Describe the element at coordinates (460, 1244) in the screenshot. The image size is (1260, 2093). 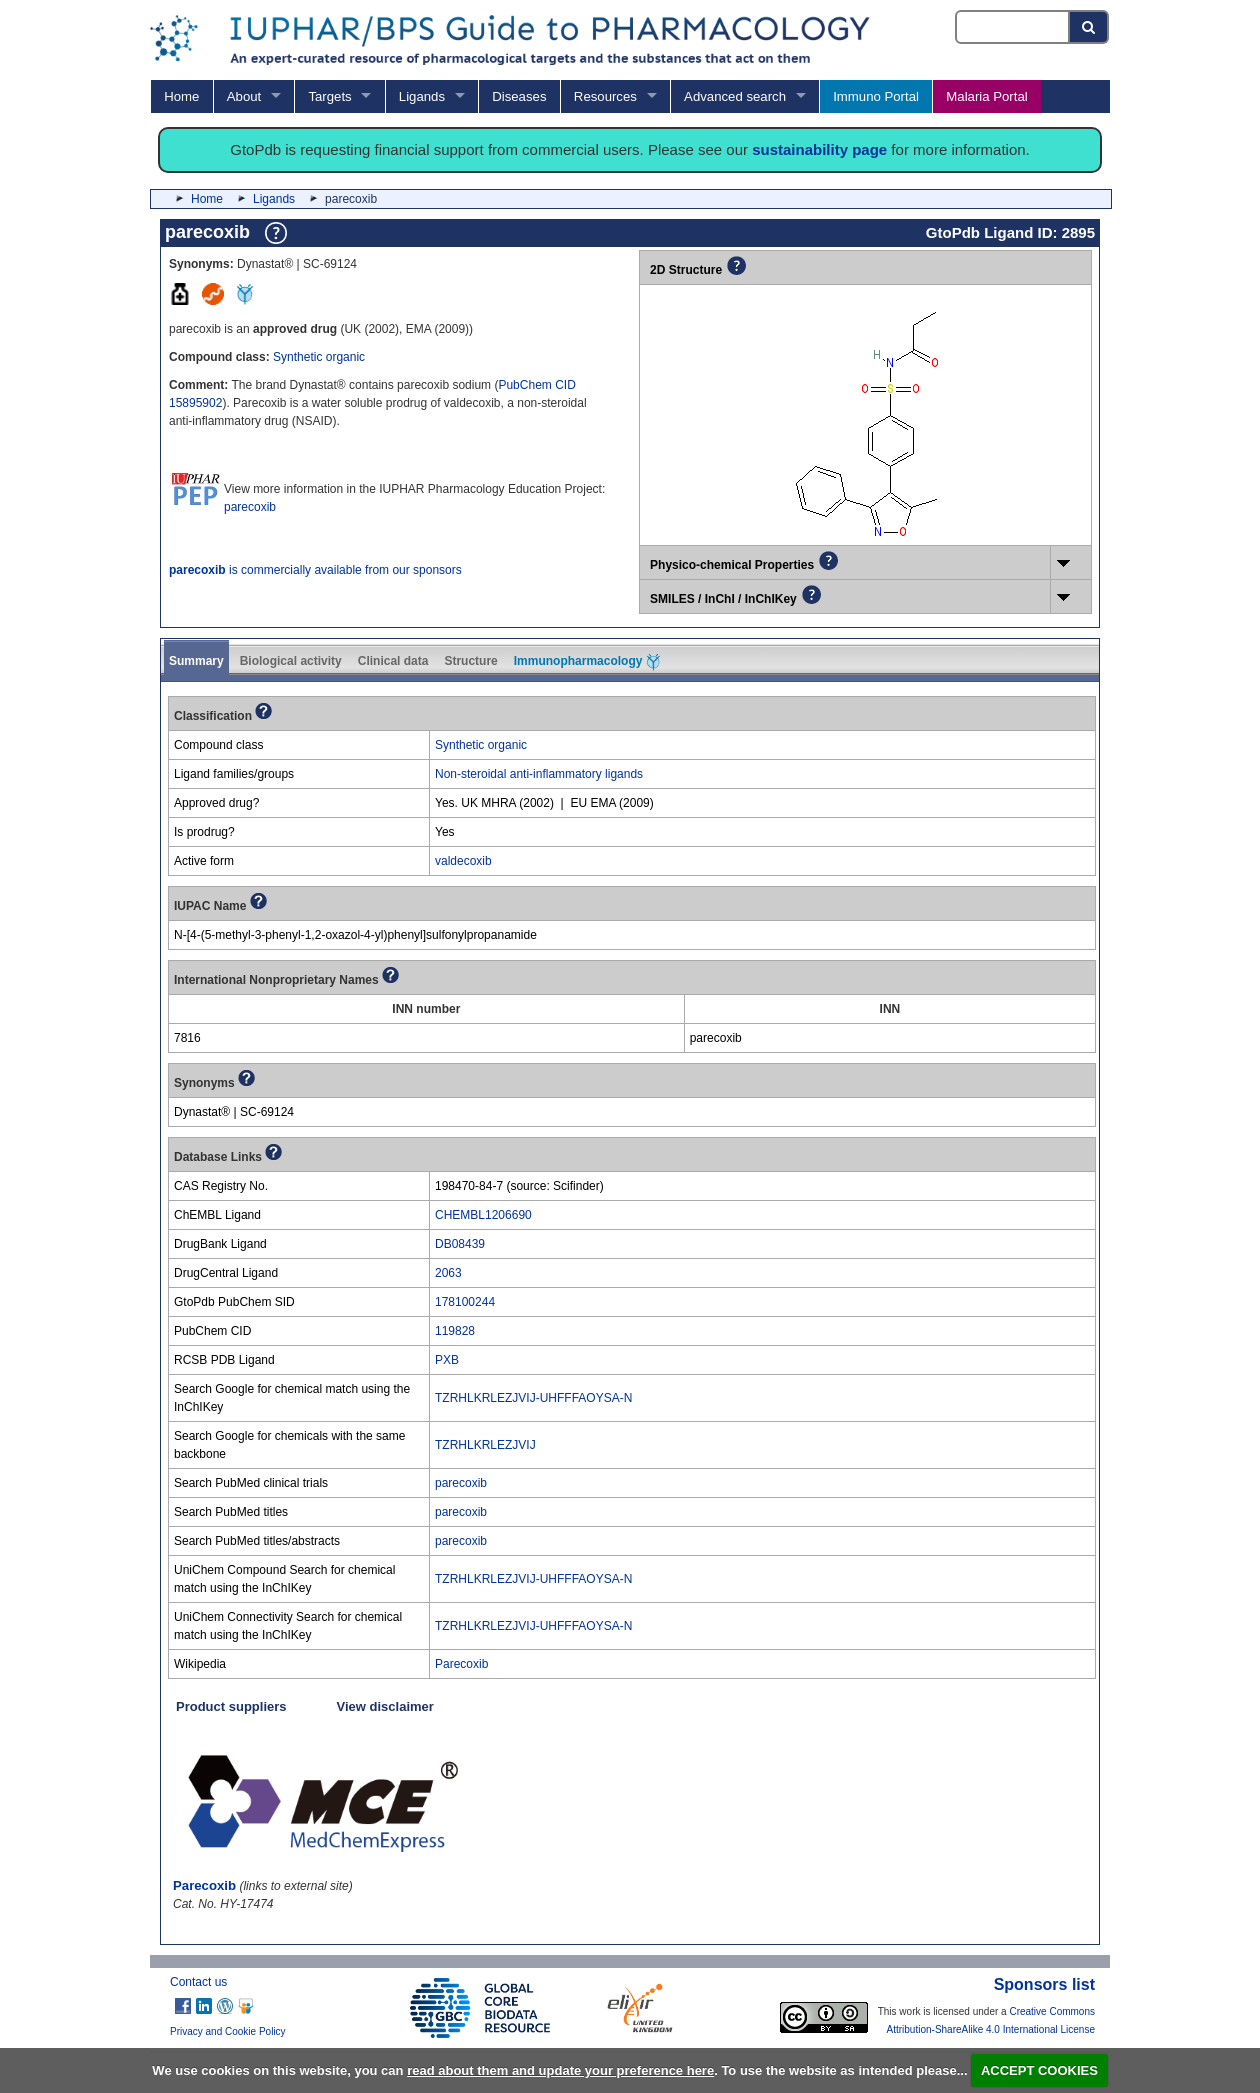
I see `DB08439` at that location.